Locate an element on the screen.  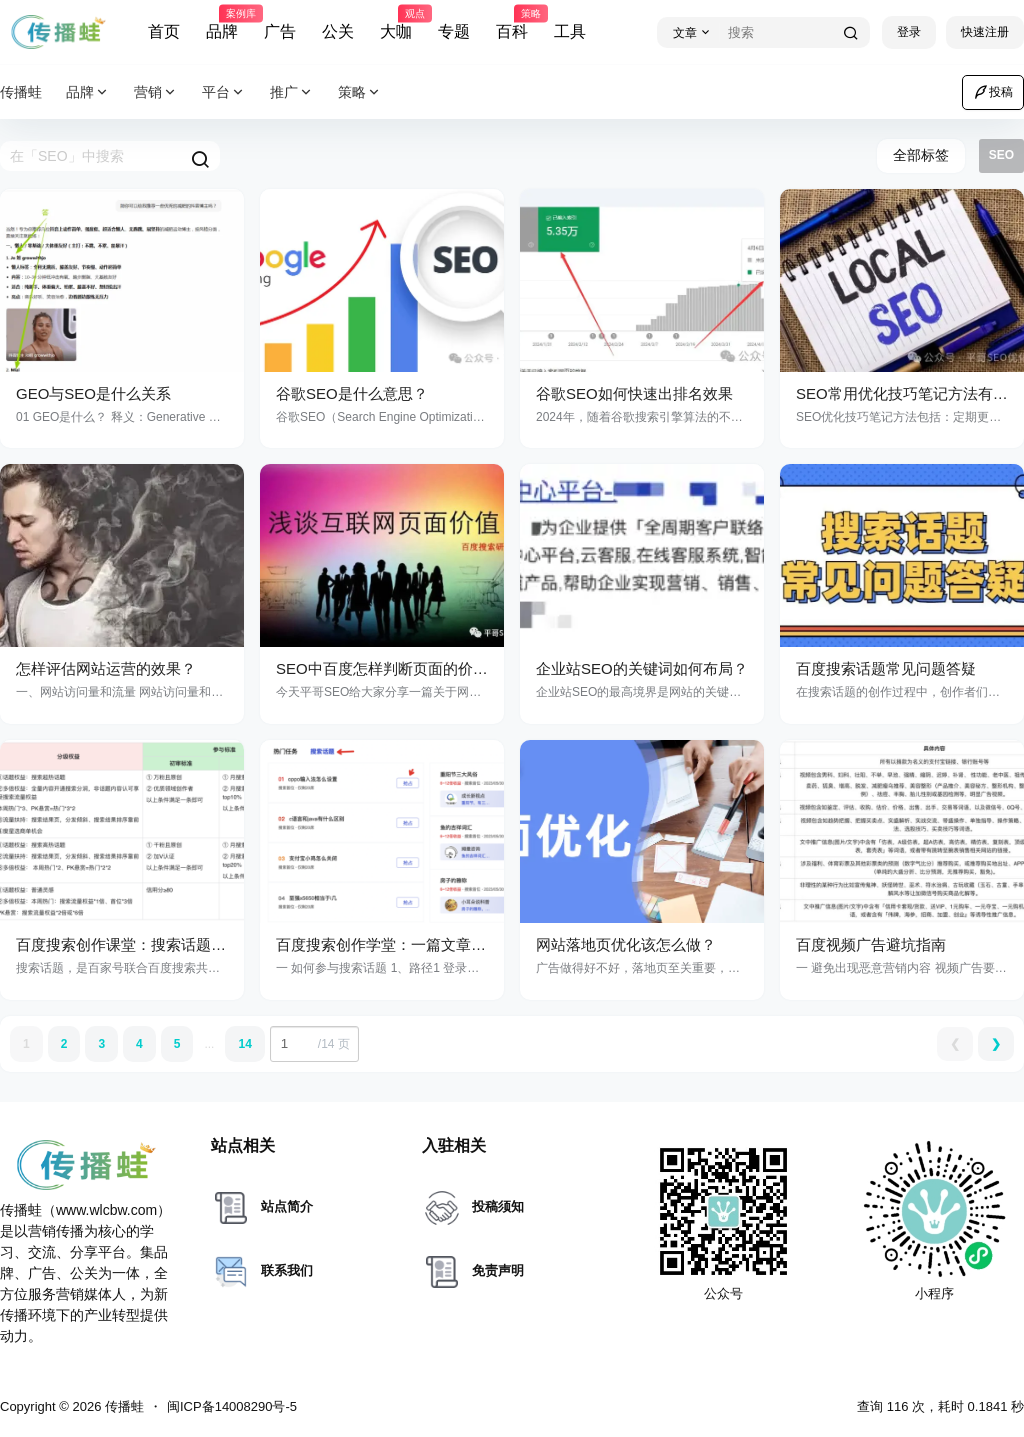
首页 is located at coordinates (164, 31).